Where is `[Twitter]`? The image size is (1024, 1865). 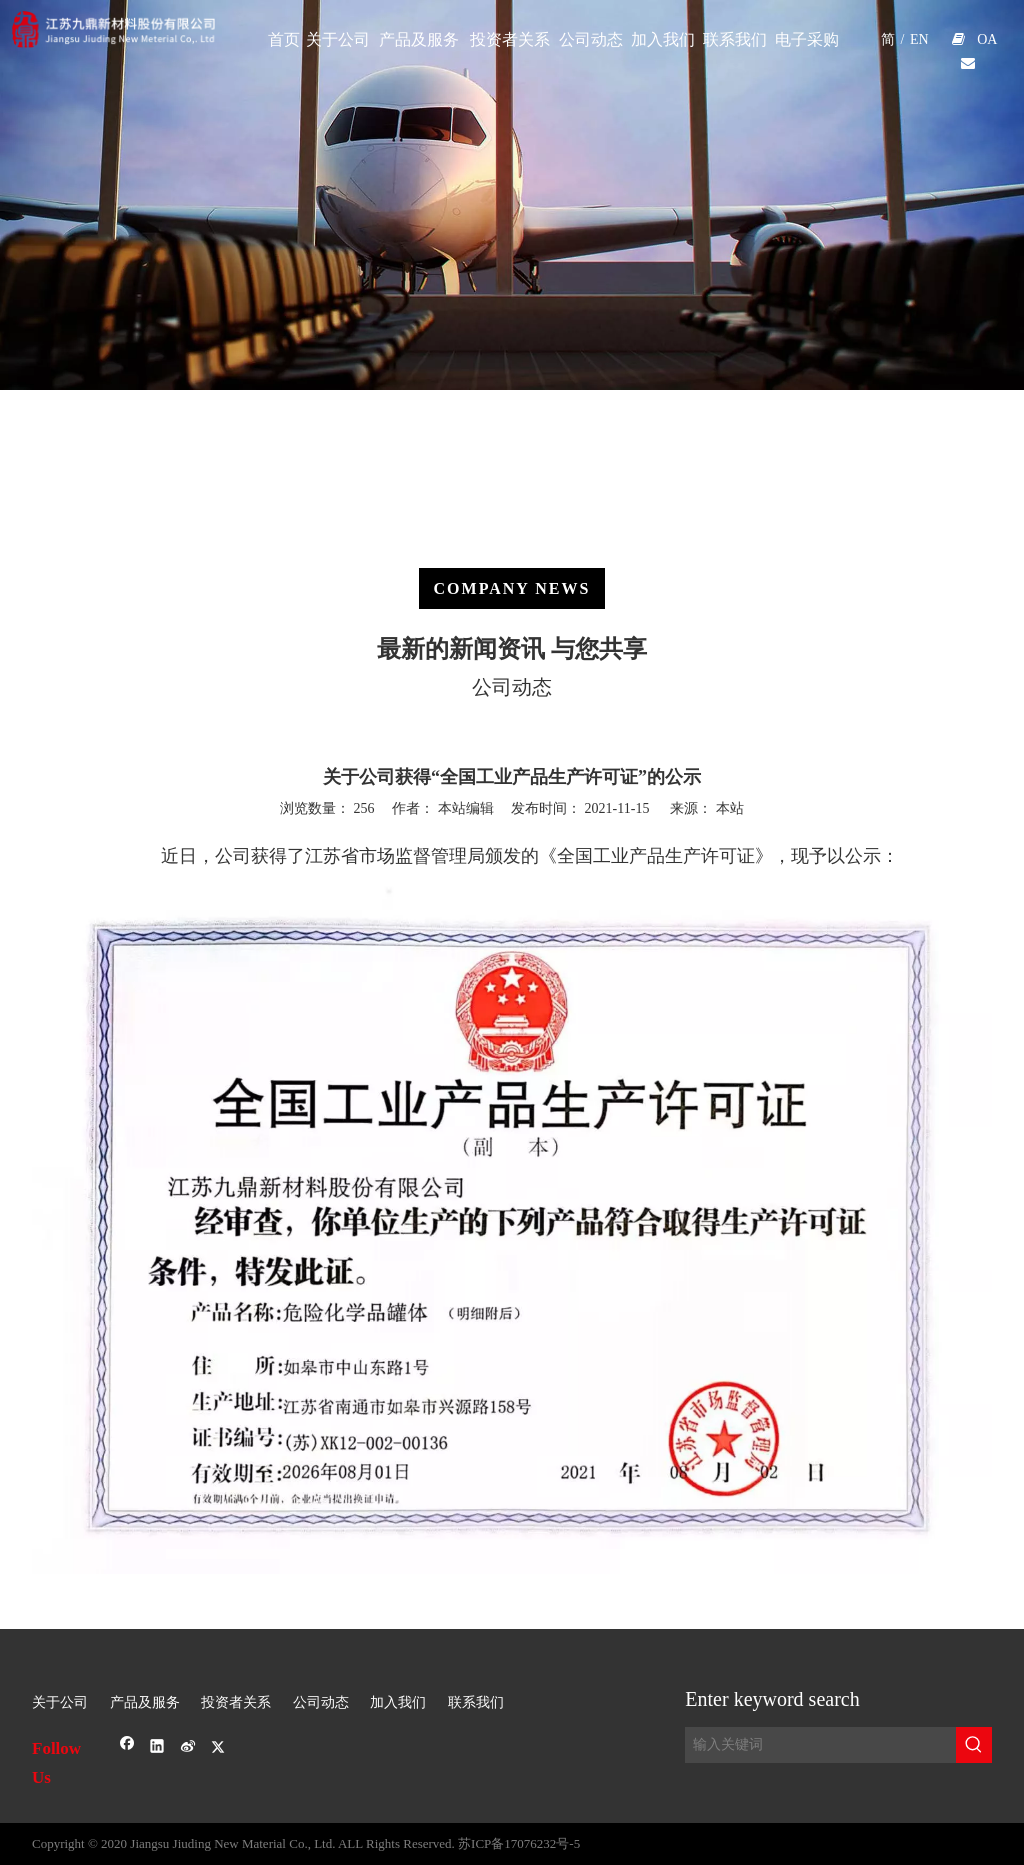
[Twitter] is located at coordinates (218, 1748).